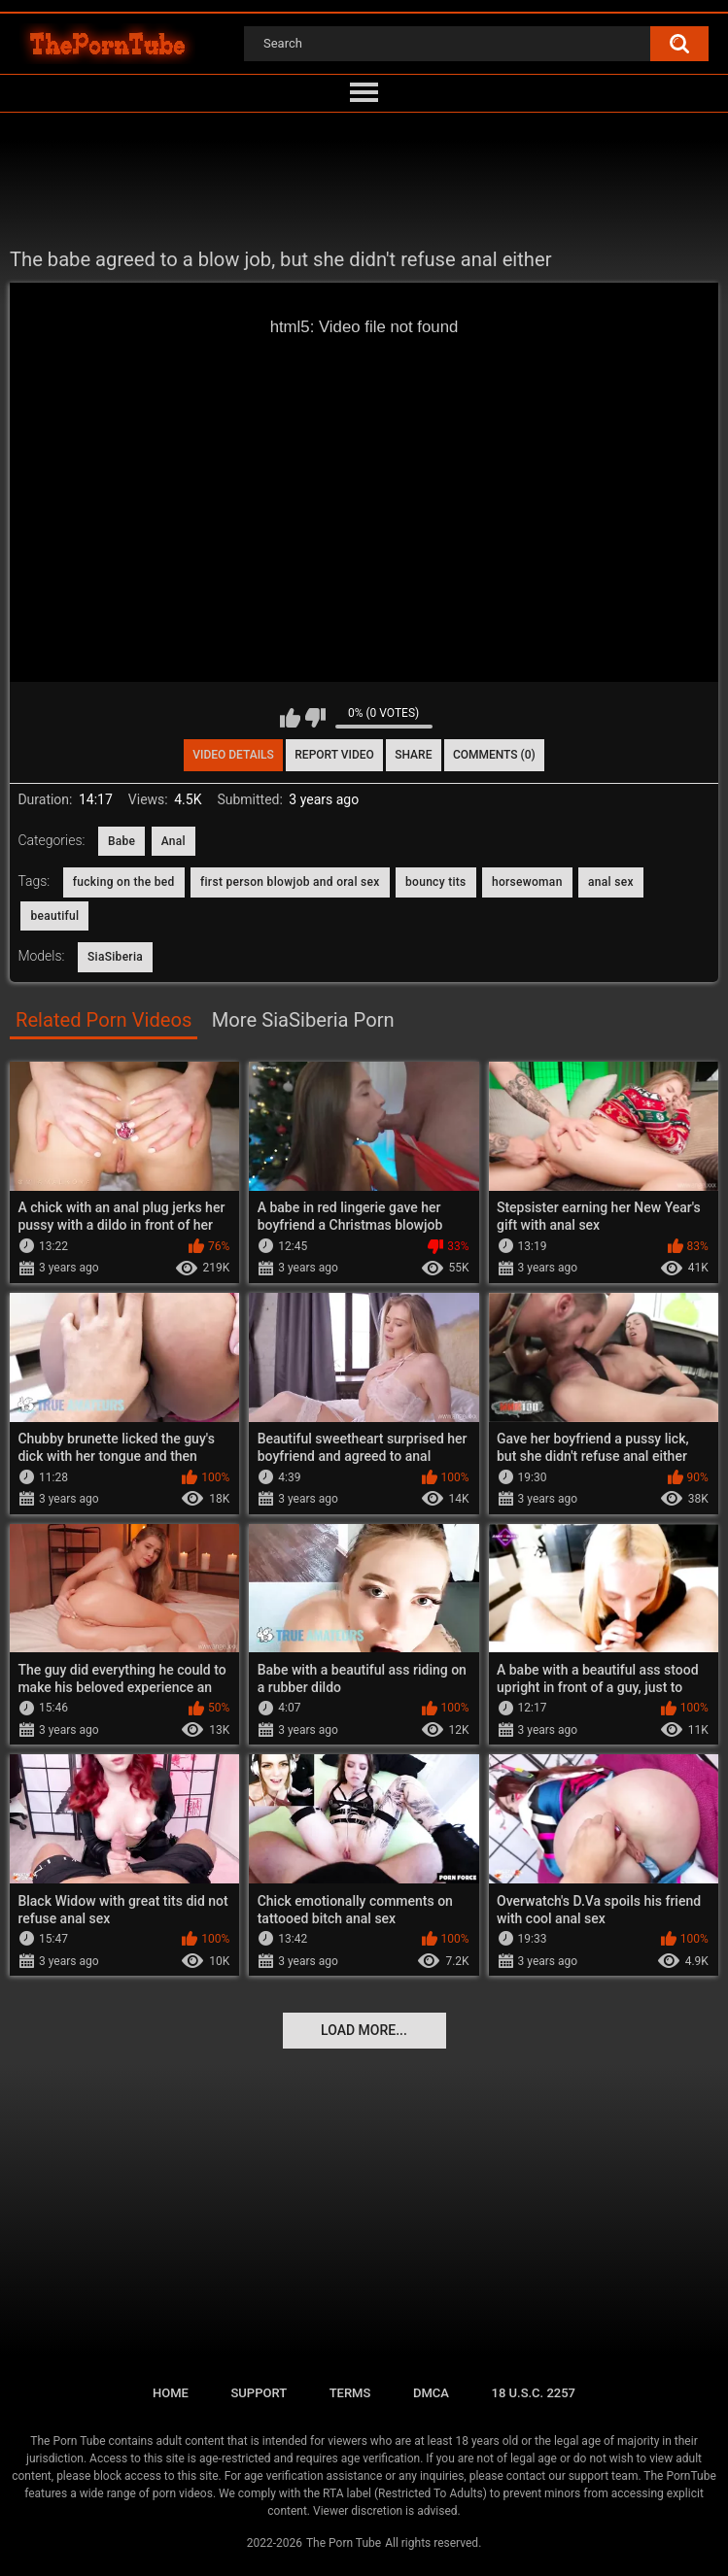 The height and width of the screenshot is (2576, 728). Describe the element at coordinates (350, 2393) in the screenshot. I see `Terms` at that location.